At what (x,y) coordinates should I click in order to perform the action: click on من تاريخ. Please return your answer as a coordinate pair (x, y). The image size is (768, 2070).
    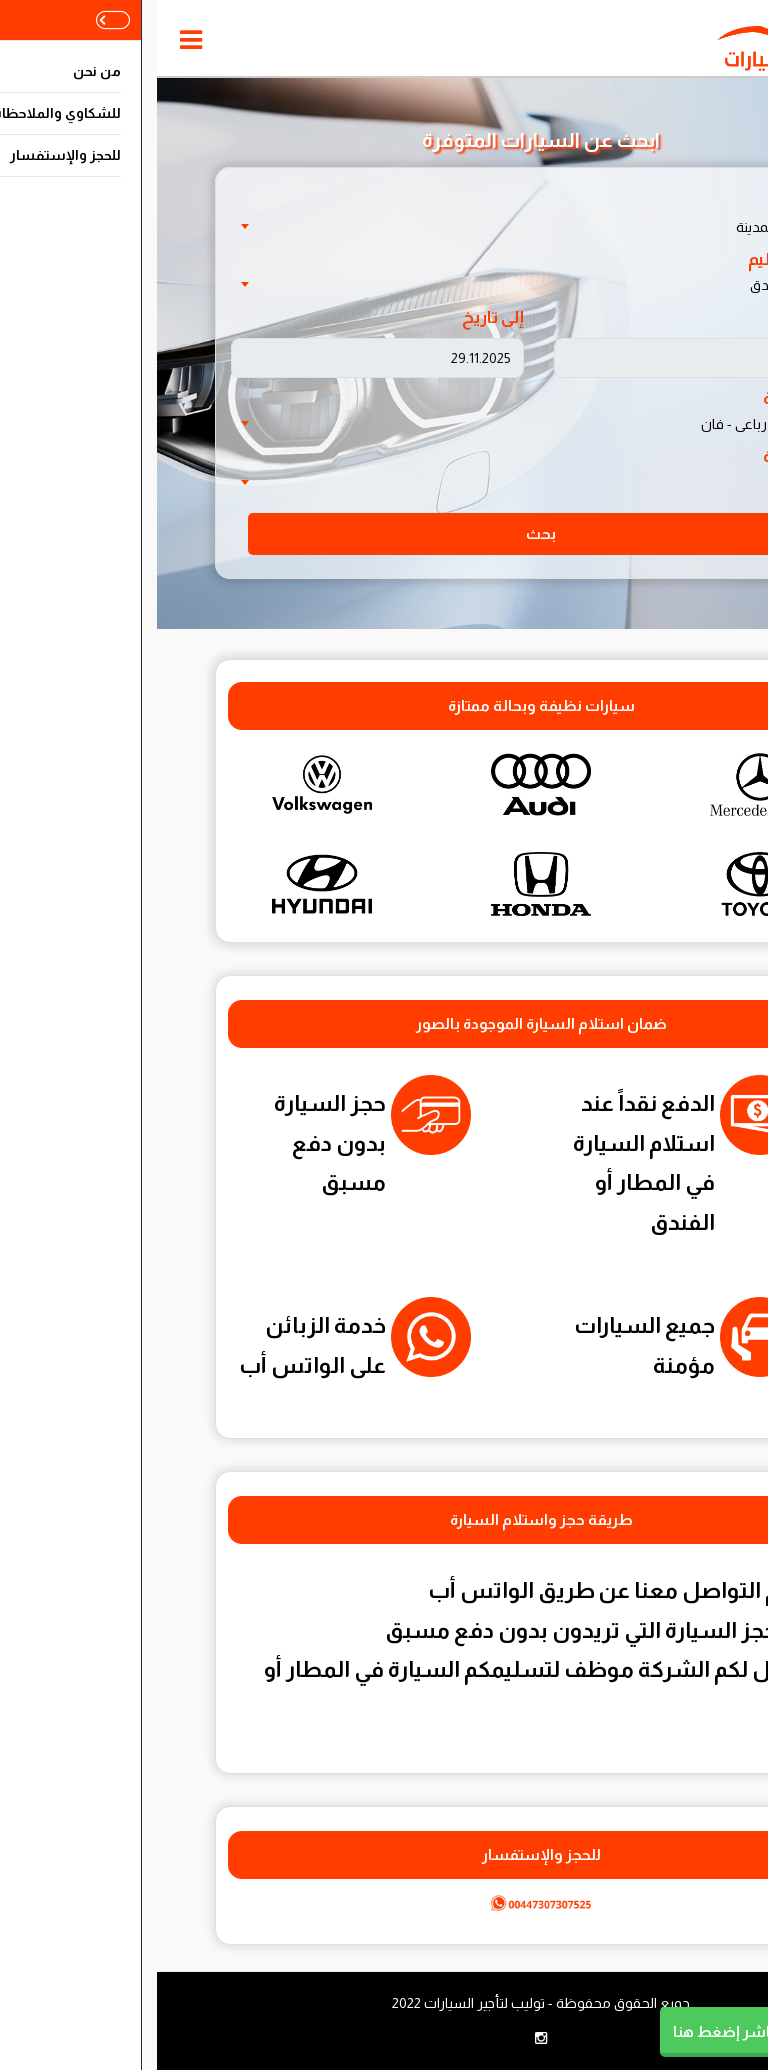
    Looking at the image, I should click on (657, 317).